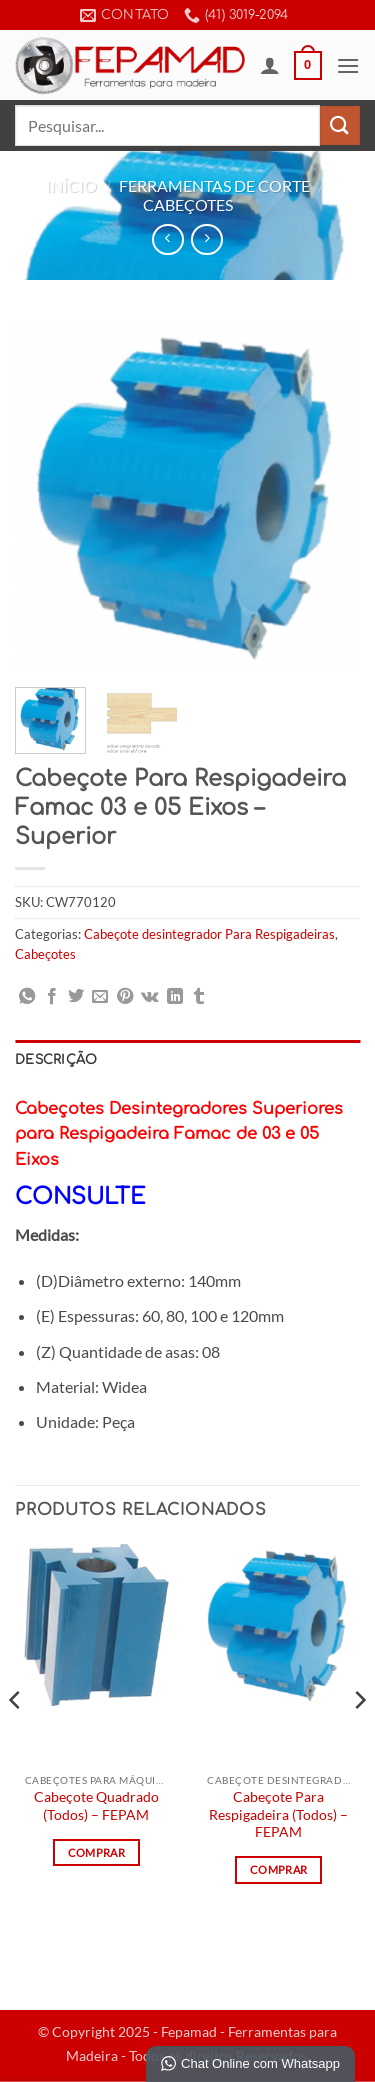  I want to click on [Previous], so click(16, 1740).